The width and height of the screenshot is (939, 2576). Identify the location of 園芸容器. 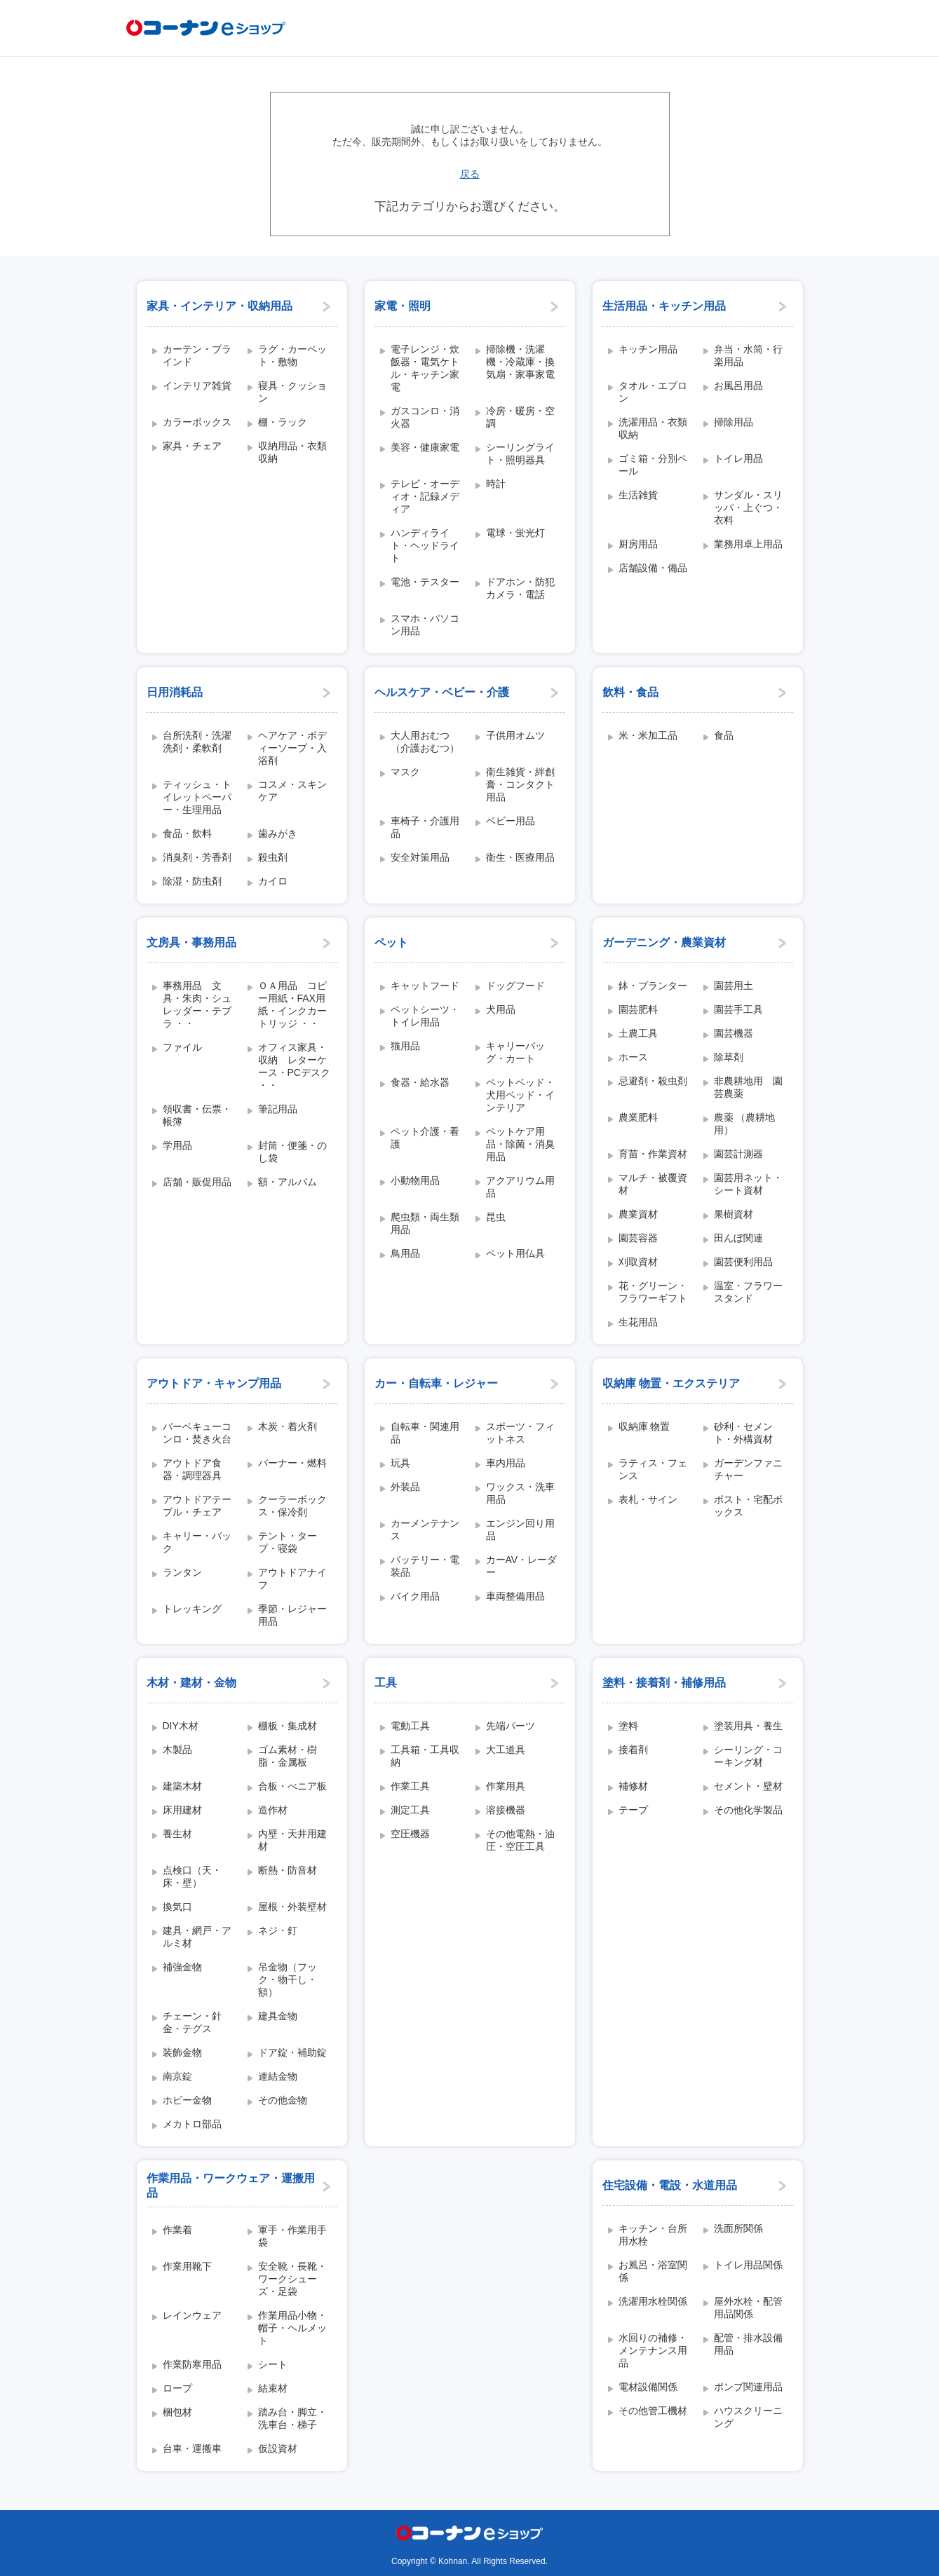
(638, 1237).